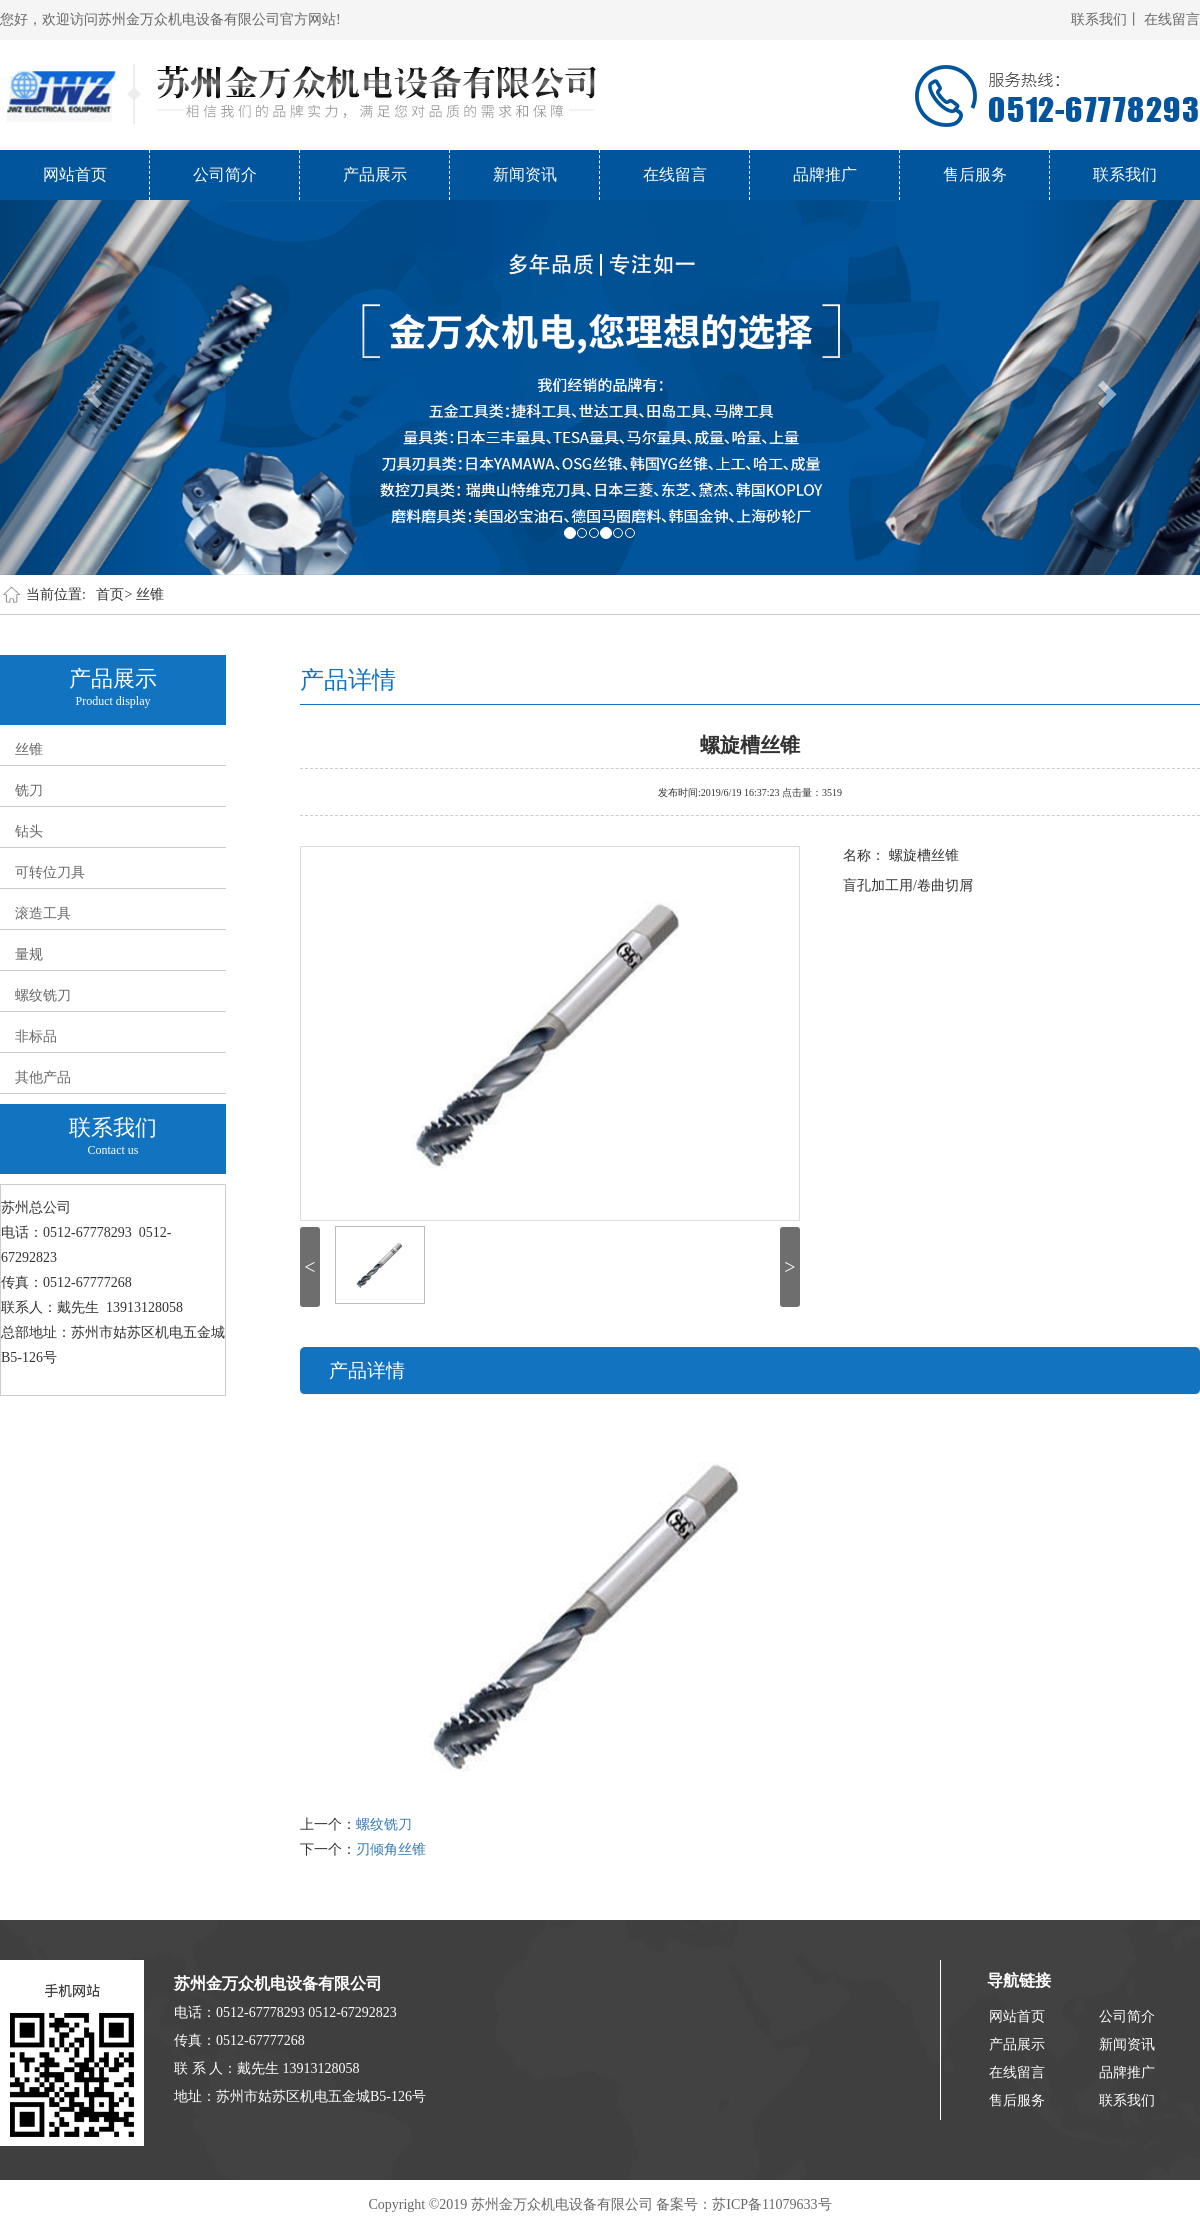 The height and width of the screenshot is (2230, 1200). What do you see at coordinates (825, 174) in the screenshot?
I see `品牌推广` at bounding box center [825, 174].